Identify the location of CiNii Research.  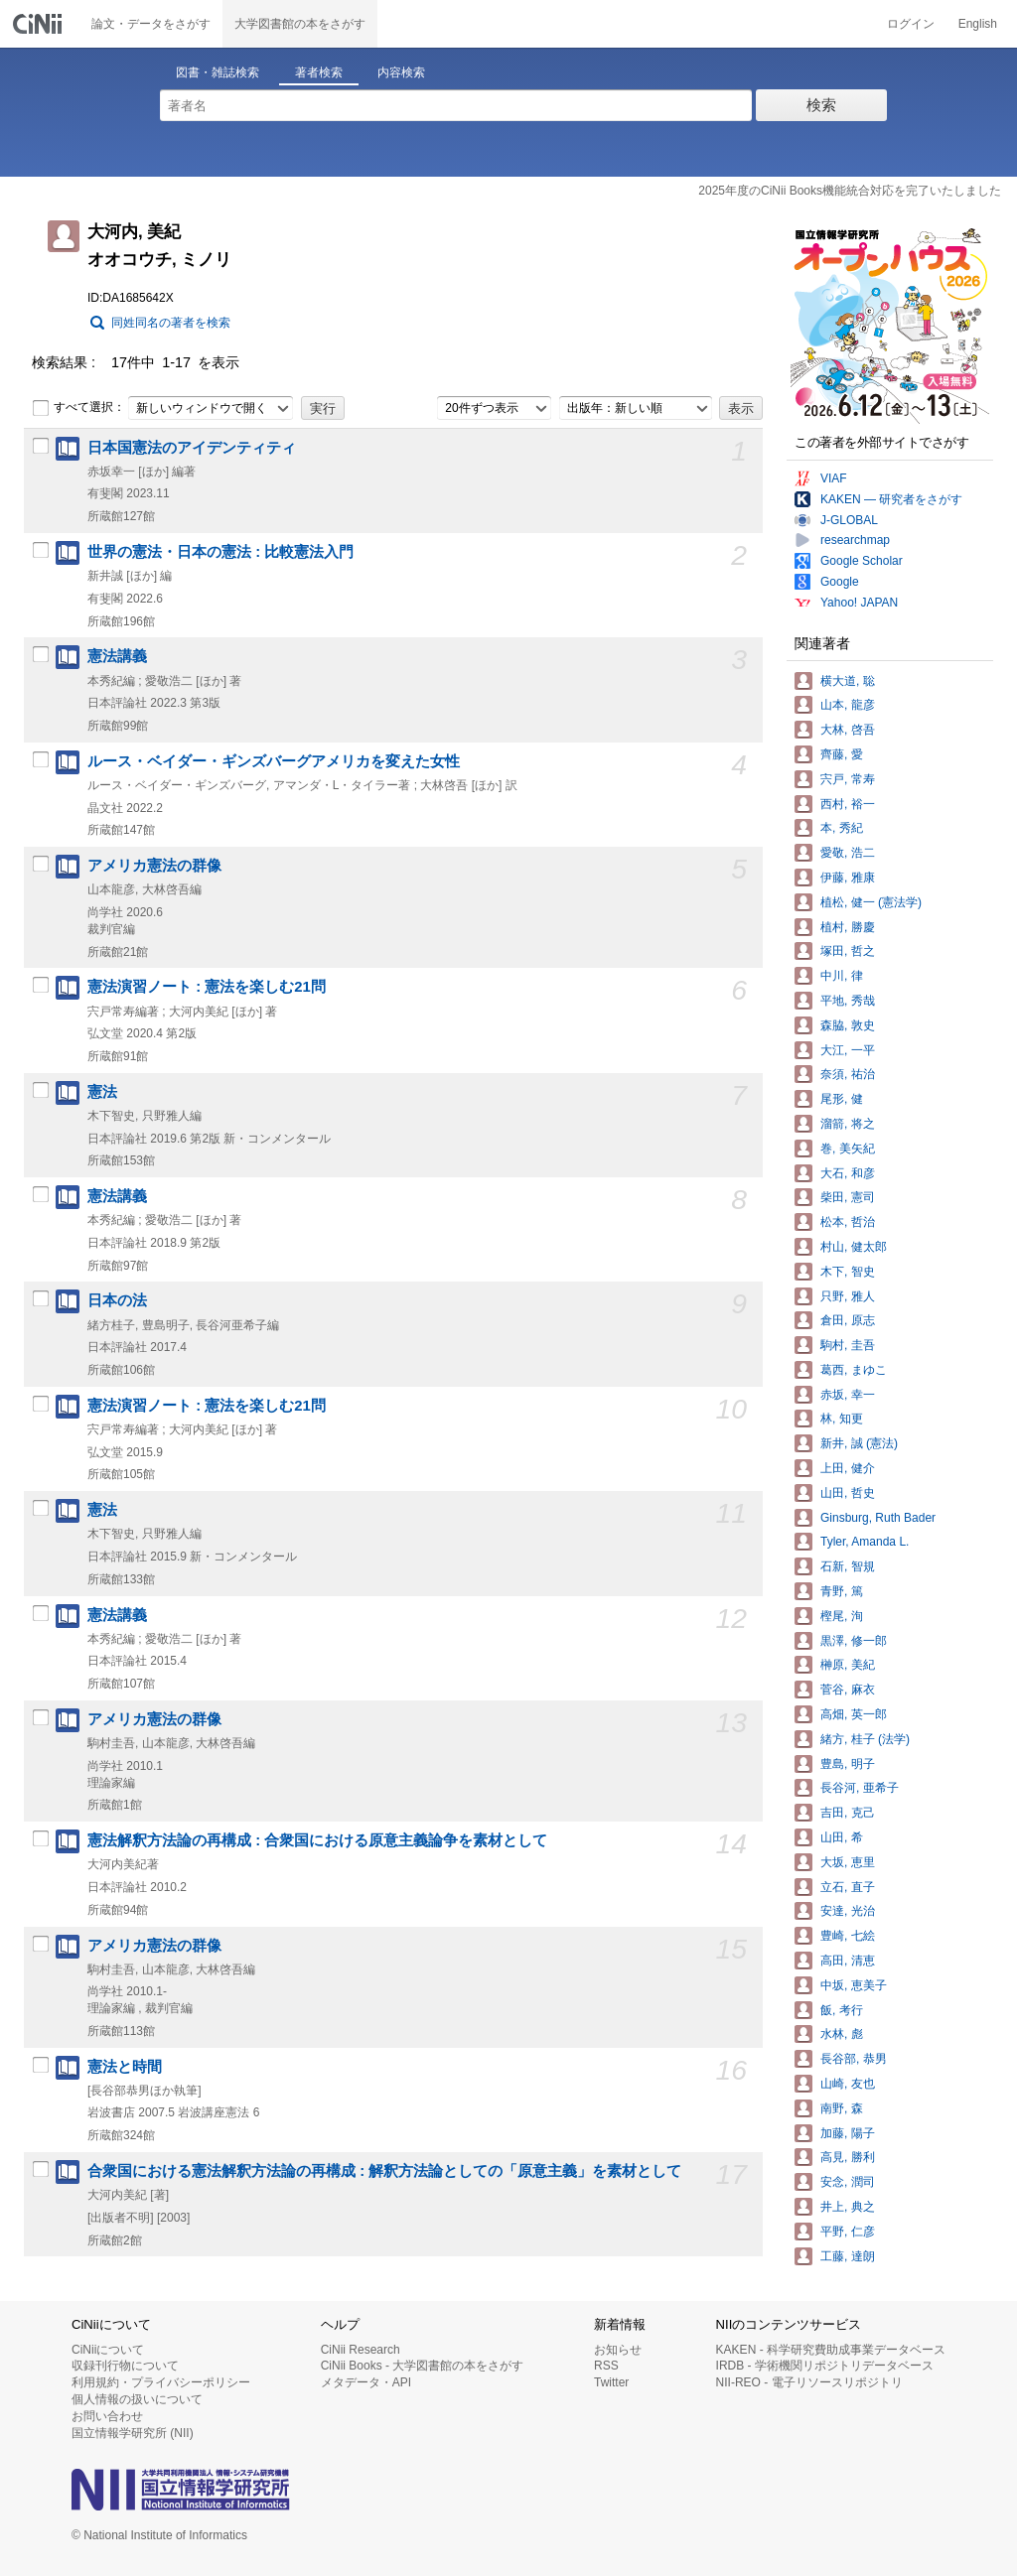
(360, 2350).